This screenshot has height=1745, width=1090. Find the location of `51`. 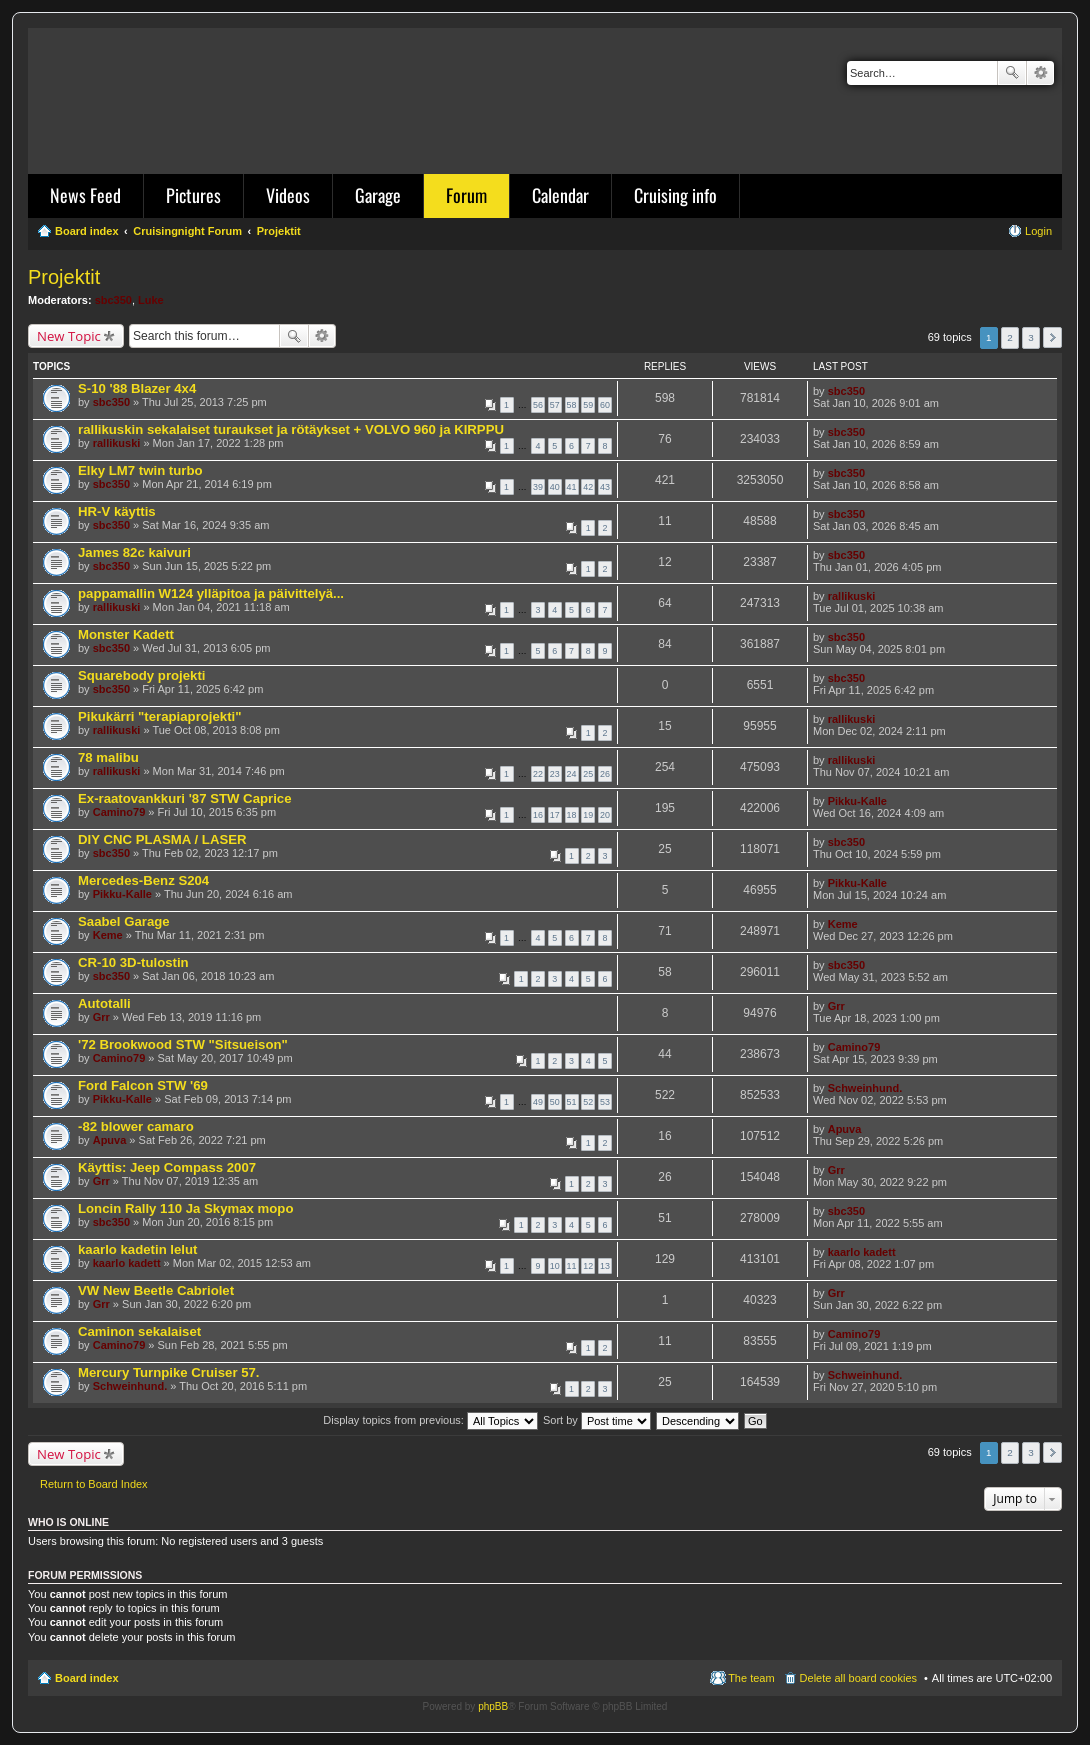

51 is located at coordinates (572, 1102).